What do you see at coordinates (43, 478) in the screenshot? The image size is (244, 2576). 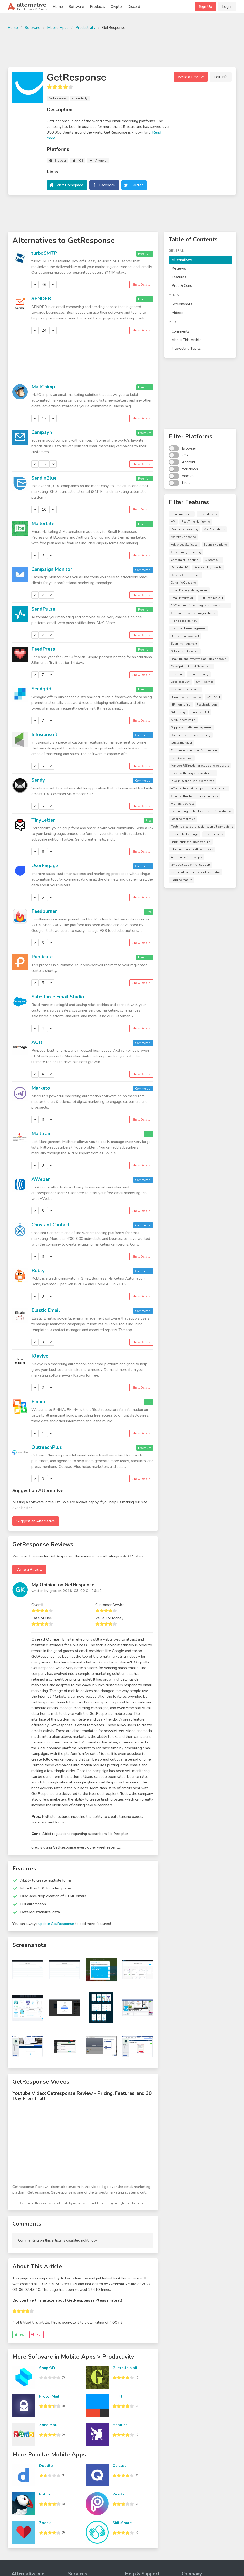 I see `SendinBlue` at bounding box center [43, 478].